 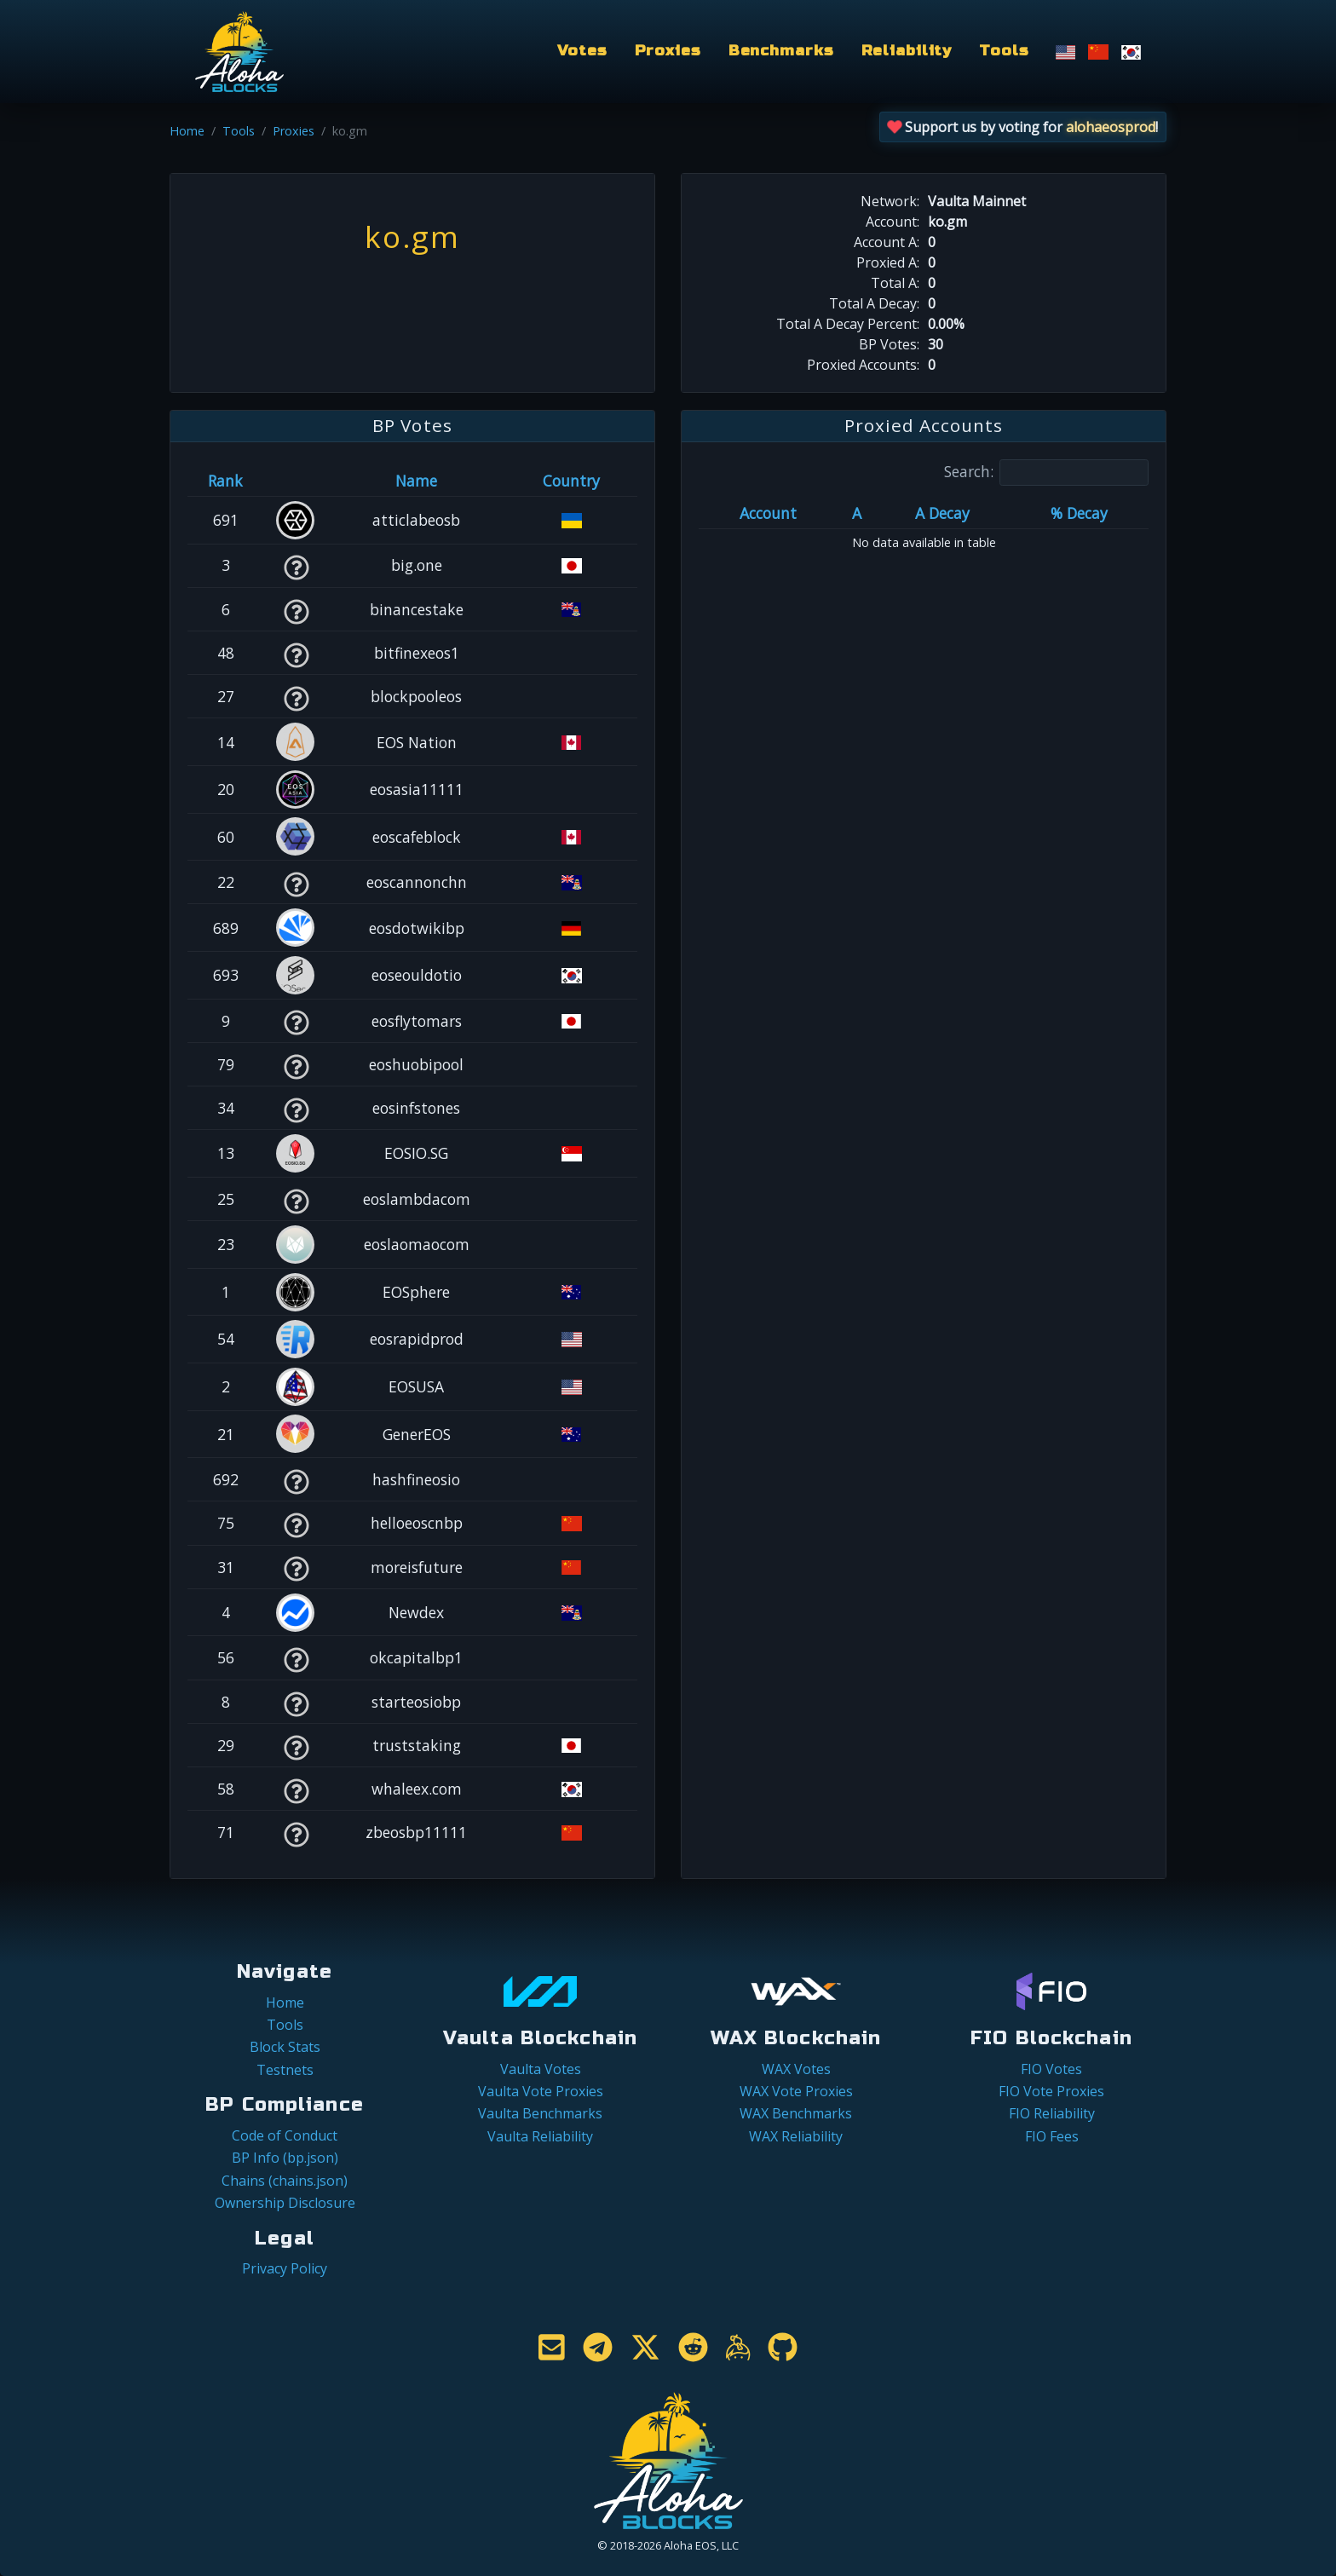 What do you see at coordinates (285, 2202) in the screenshot?
I see `Ownership Disclosure` at bounding box center [285, 2202].